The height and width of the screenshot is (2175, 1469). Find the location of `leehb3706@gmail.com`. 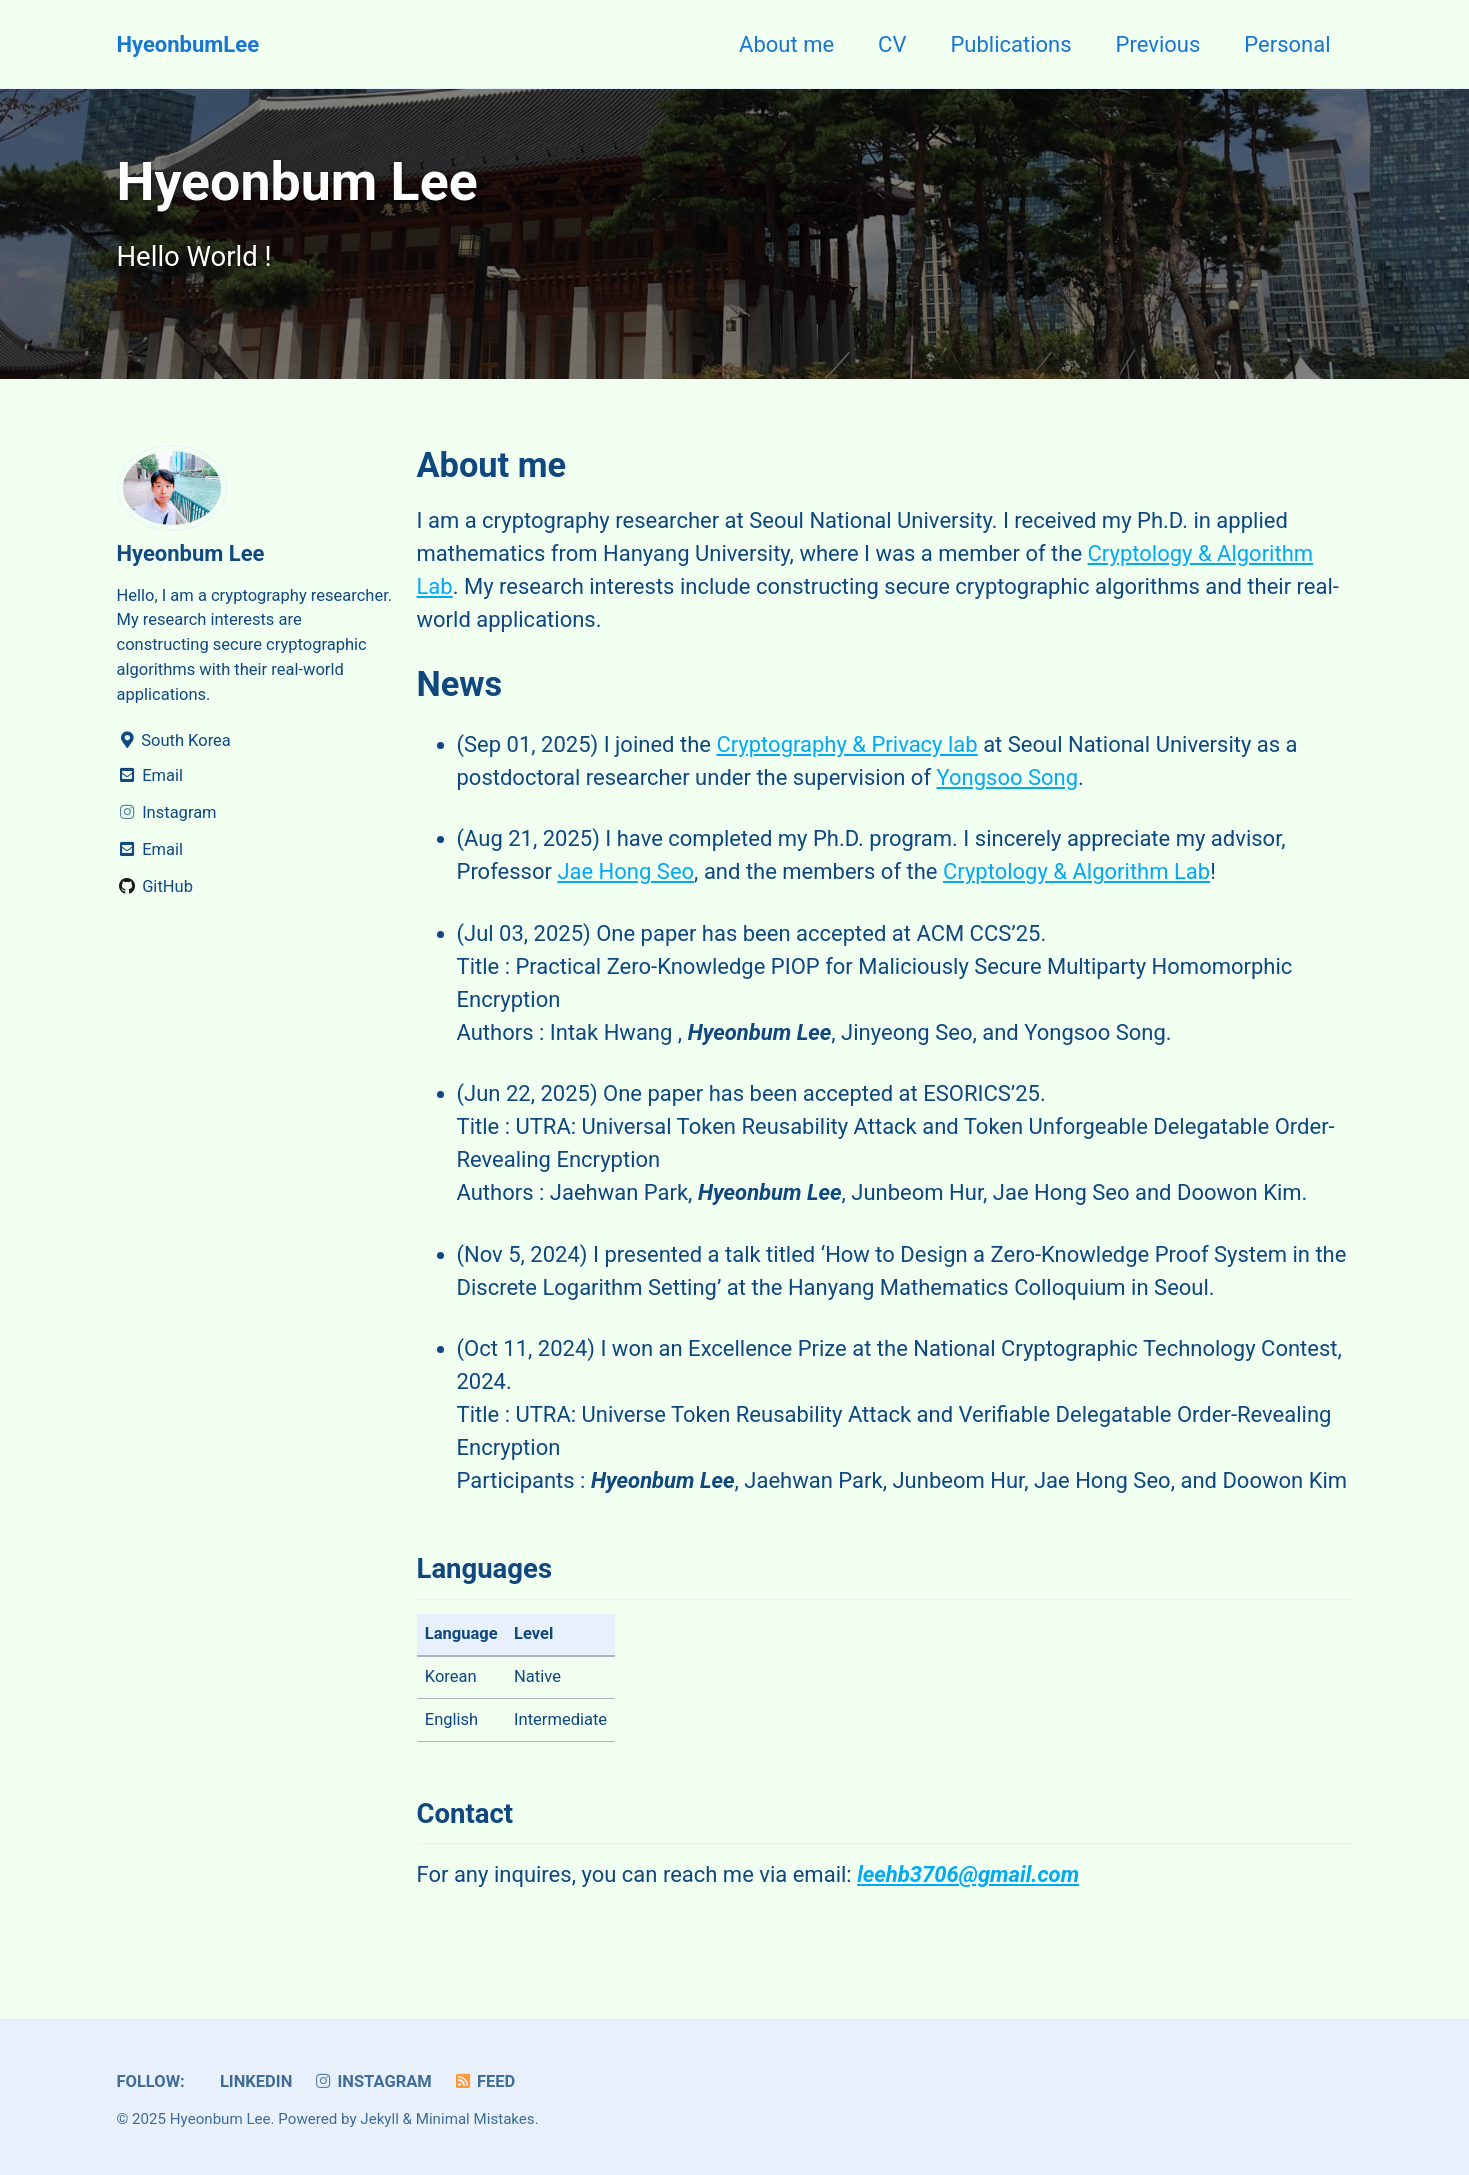

leehb3706@gmail.com is located at coordinates (968, 1874).